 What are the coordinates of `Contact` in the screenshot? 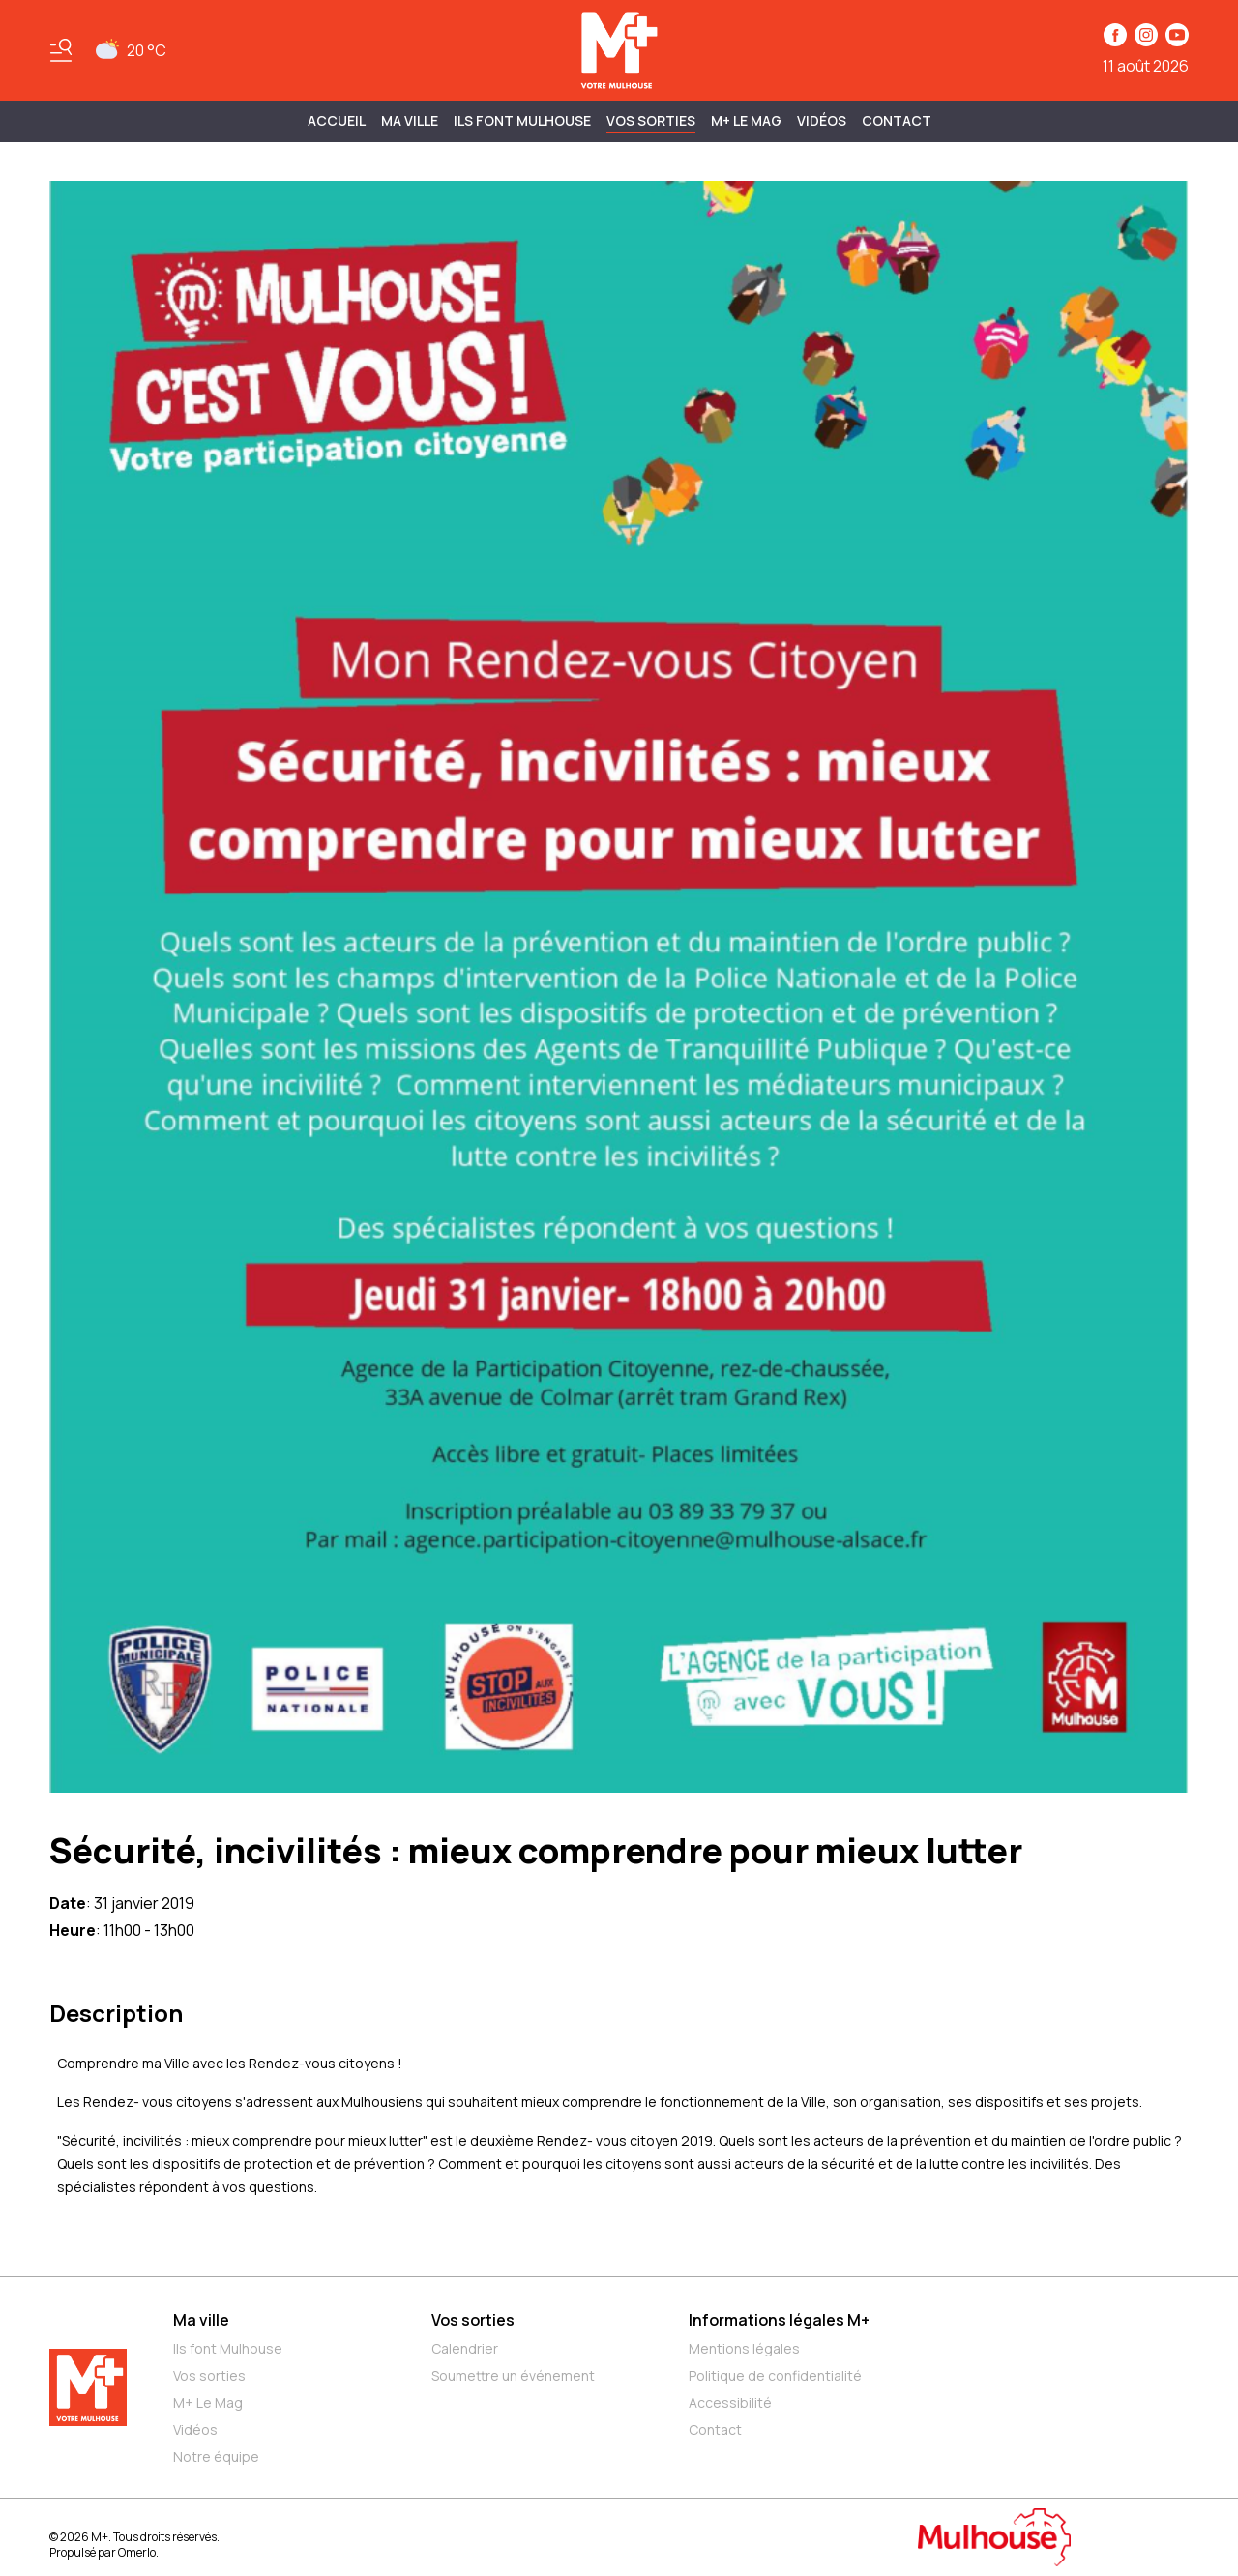 It's located at (896, 120).